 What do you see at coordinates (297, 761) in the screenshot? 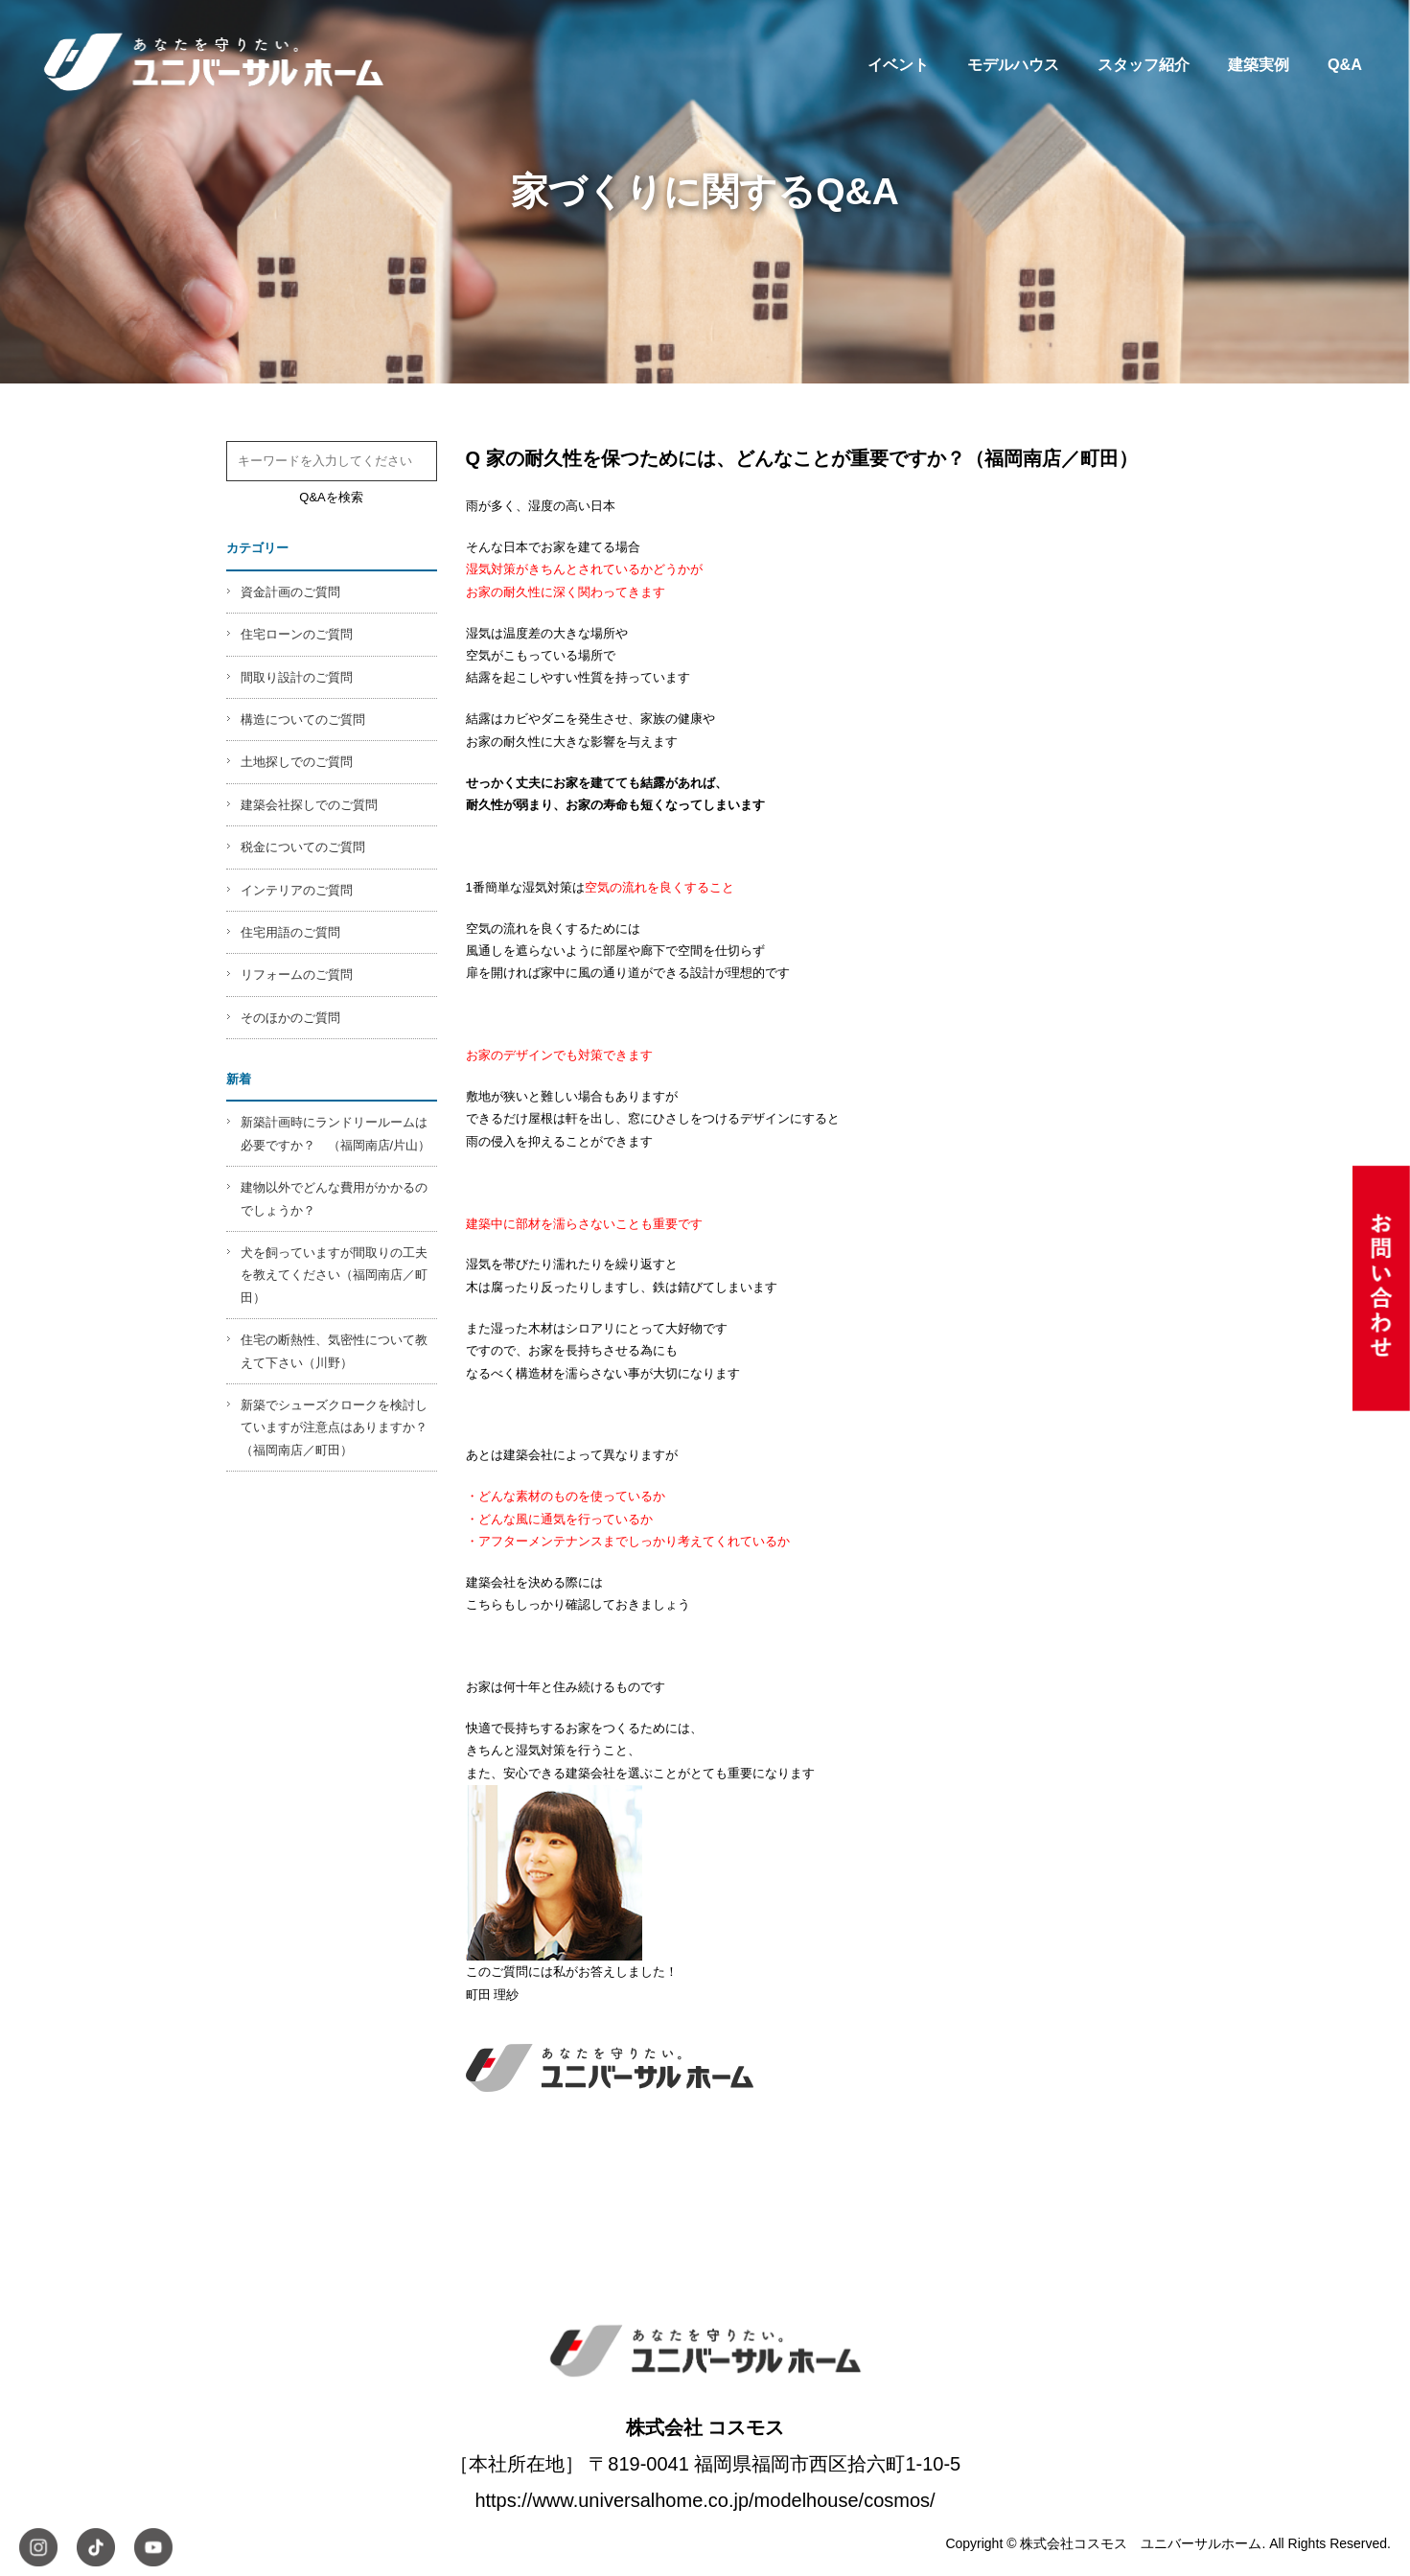
I see `土地探しでのご質問` at bounding box center [297, 761].